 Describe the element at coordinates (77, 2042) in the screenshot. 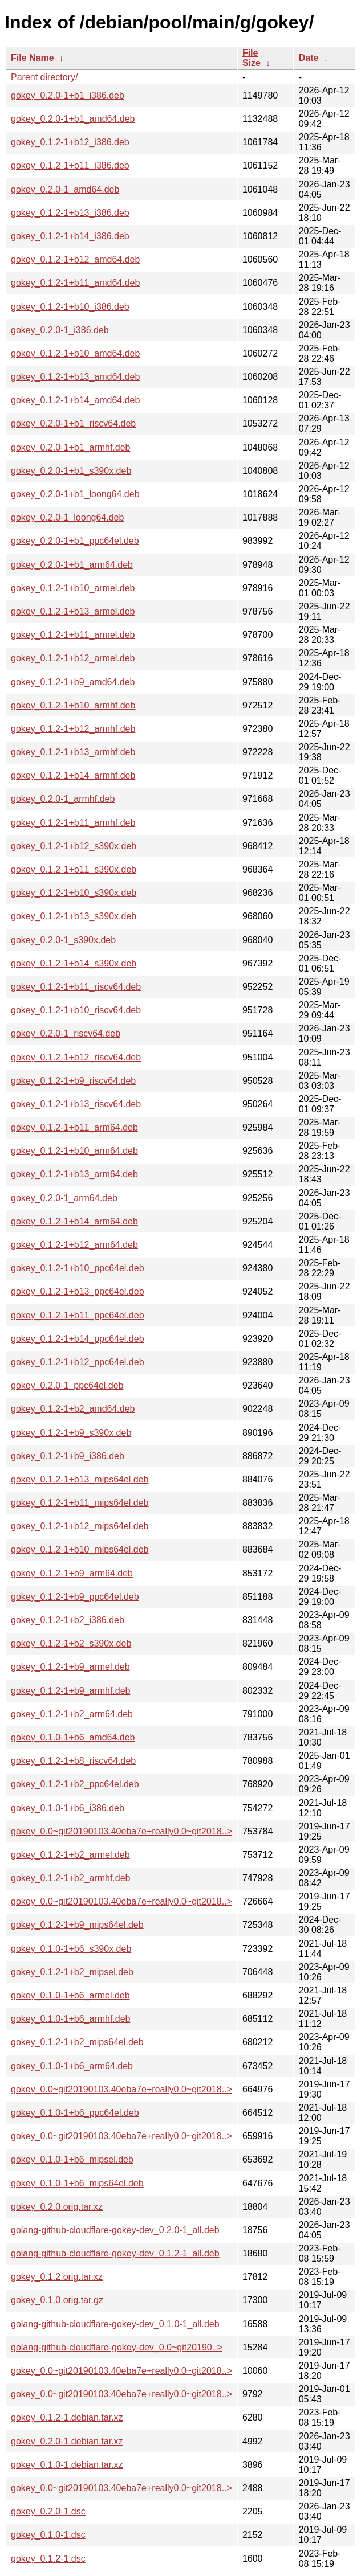

I see `gokey_0.1.2-1+b2_mips64el.deb` at that location.